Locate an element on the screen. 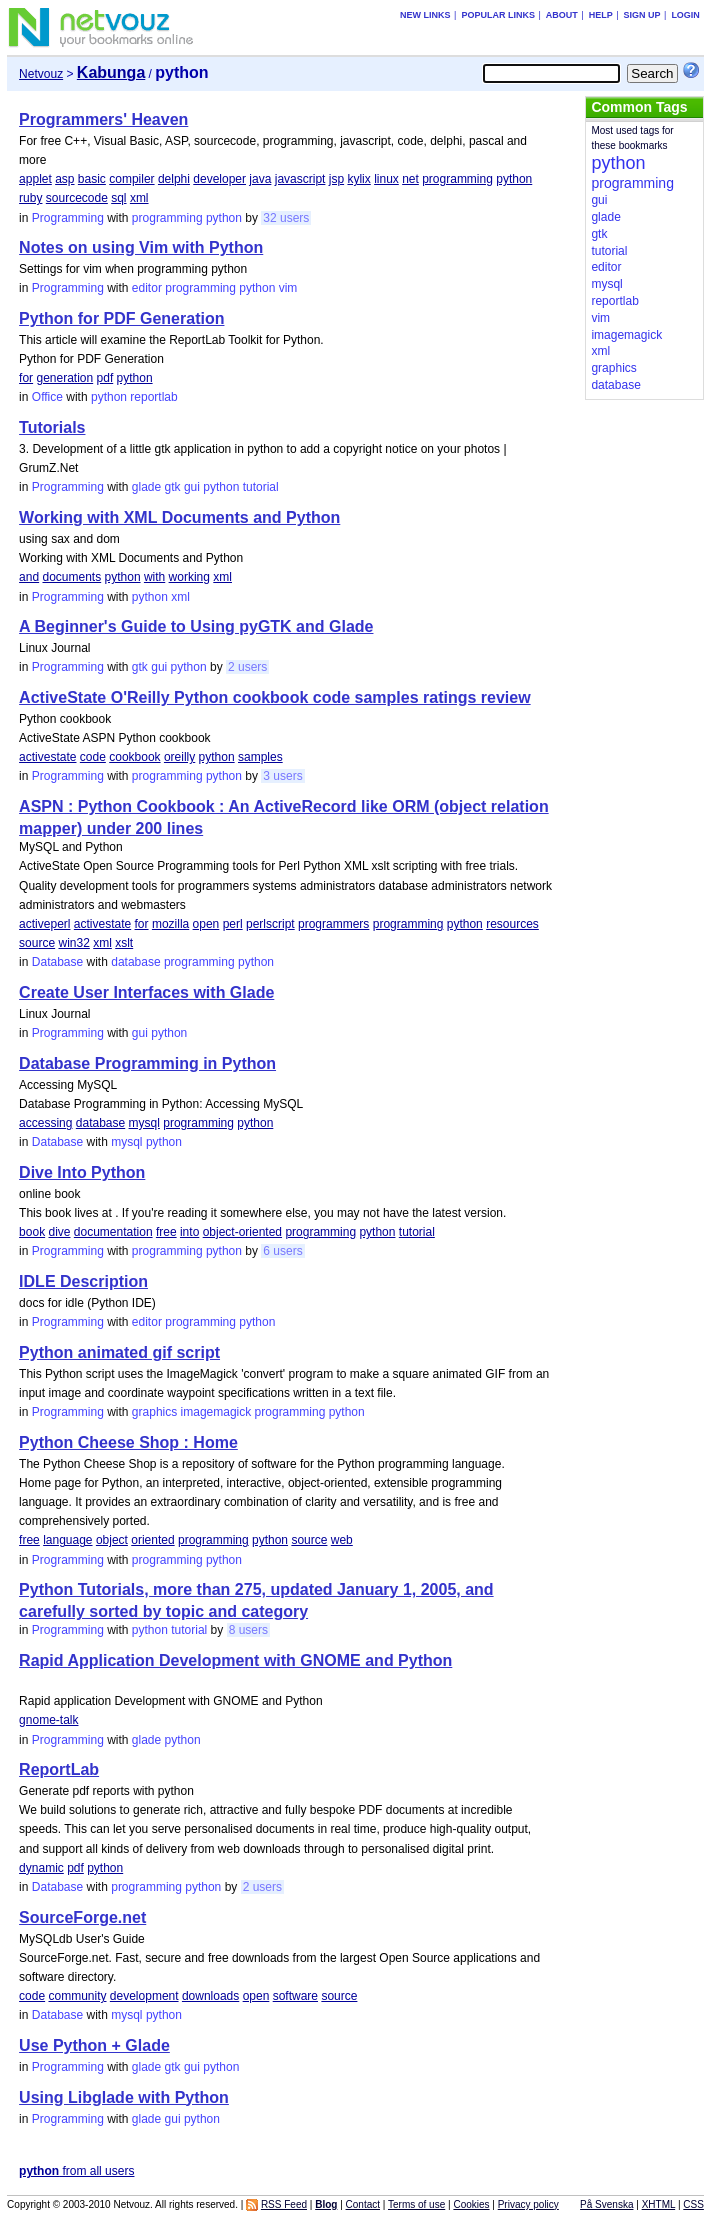 This screenshot has width=711, height=2214. Help is located at coordinates (601, 15).